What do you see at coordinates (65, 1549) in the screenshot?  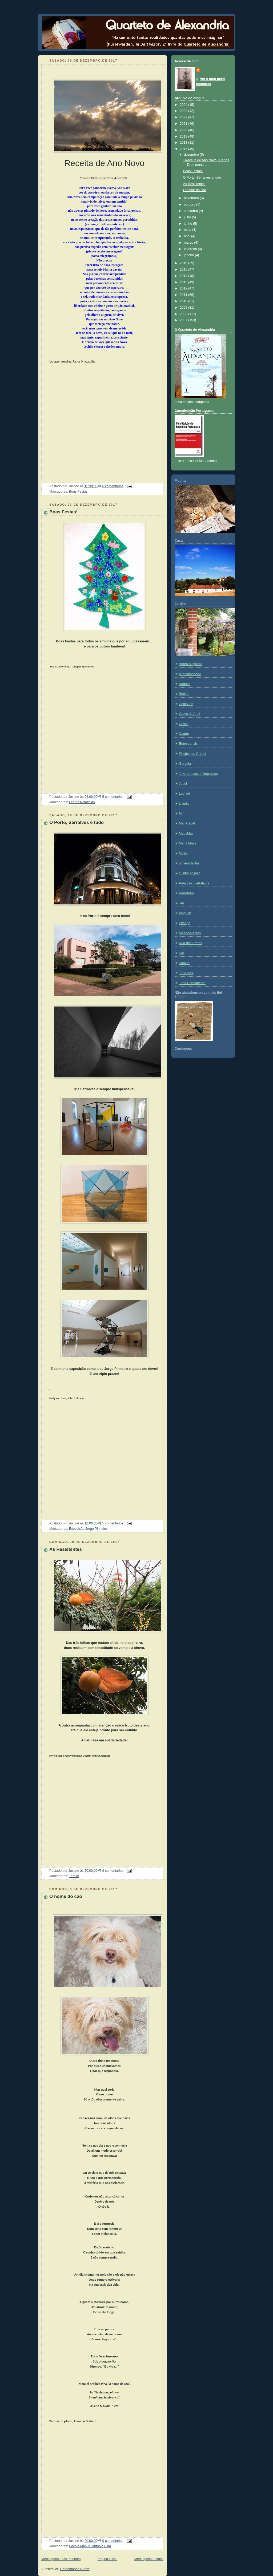 I see `As Resistentes` at bounding box center [65, 1549].